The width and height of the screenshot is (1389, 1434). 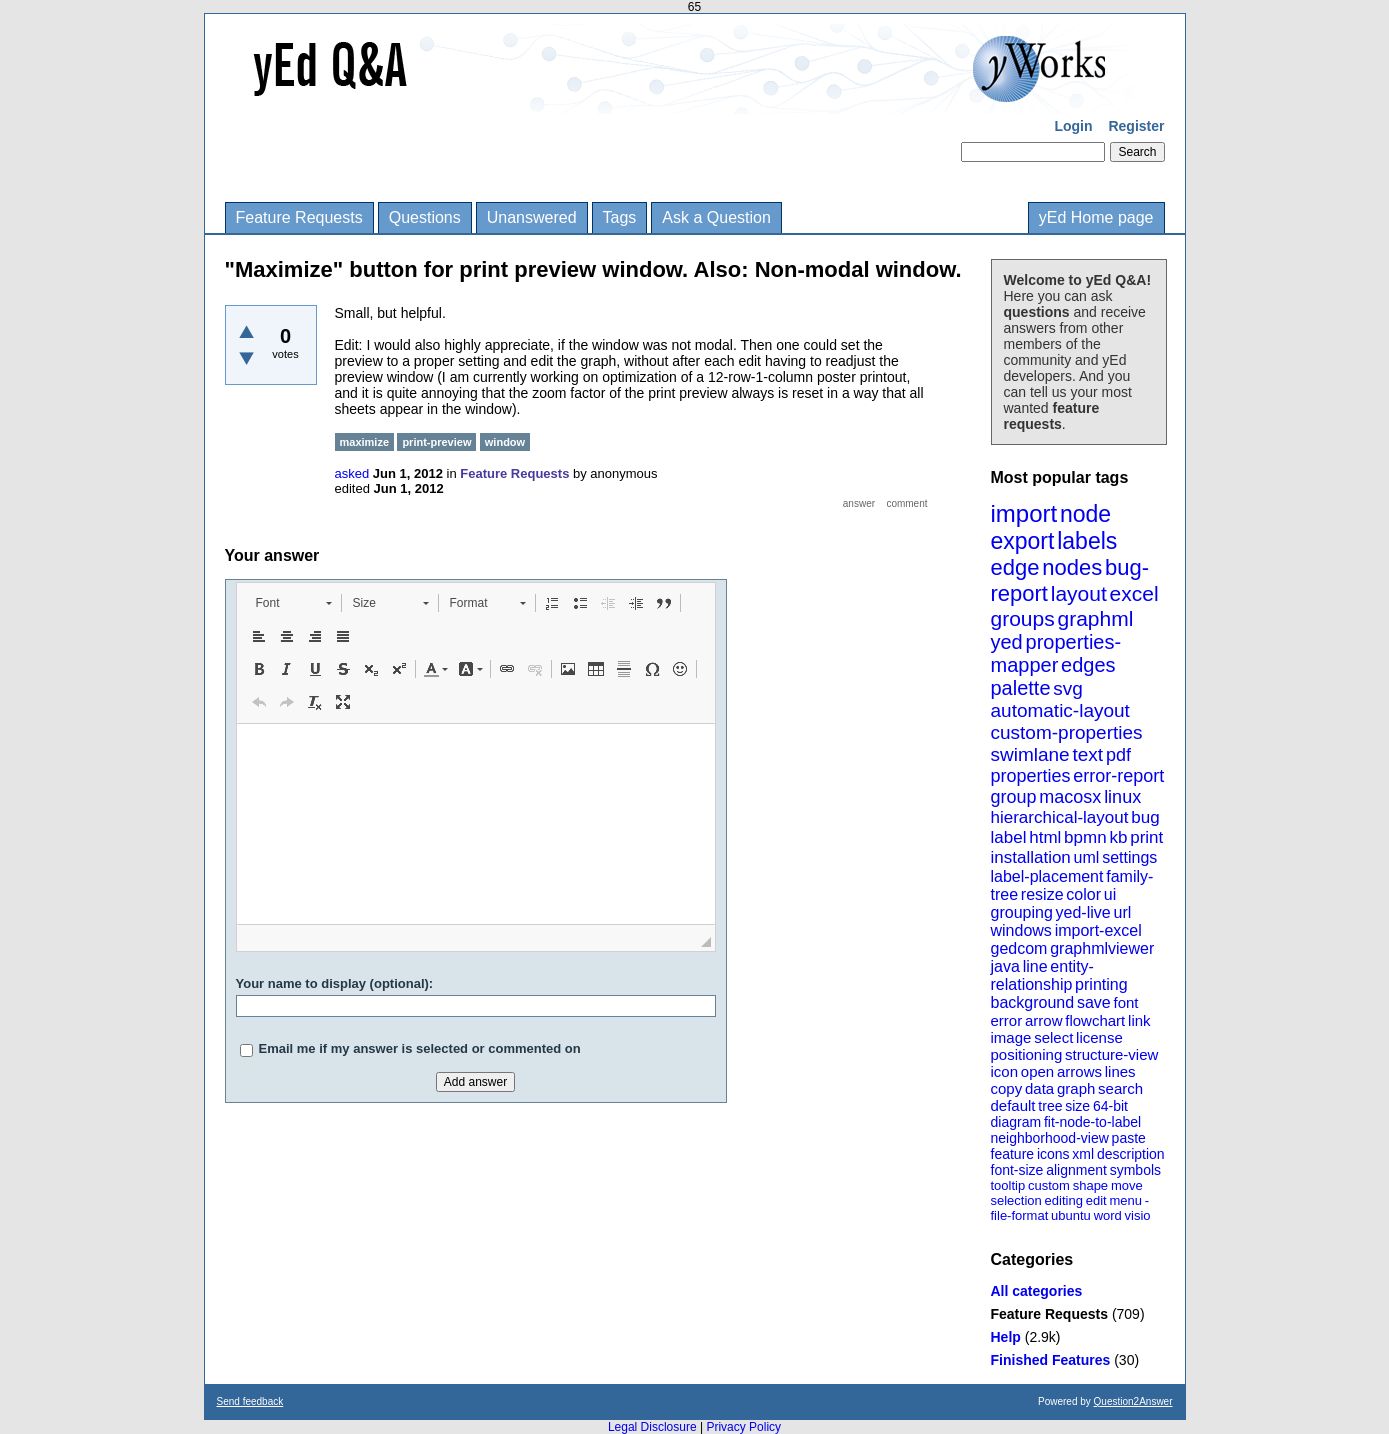 What do you see at coordinates (1122, 797) in the screenshot?
I see `linux` at bounding box center [1122, 797].